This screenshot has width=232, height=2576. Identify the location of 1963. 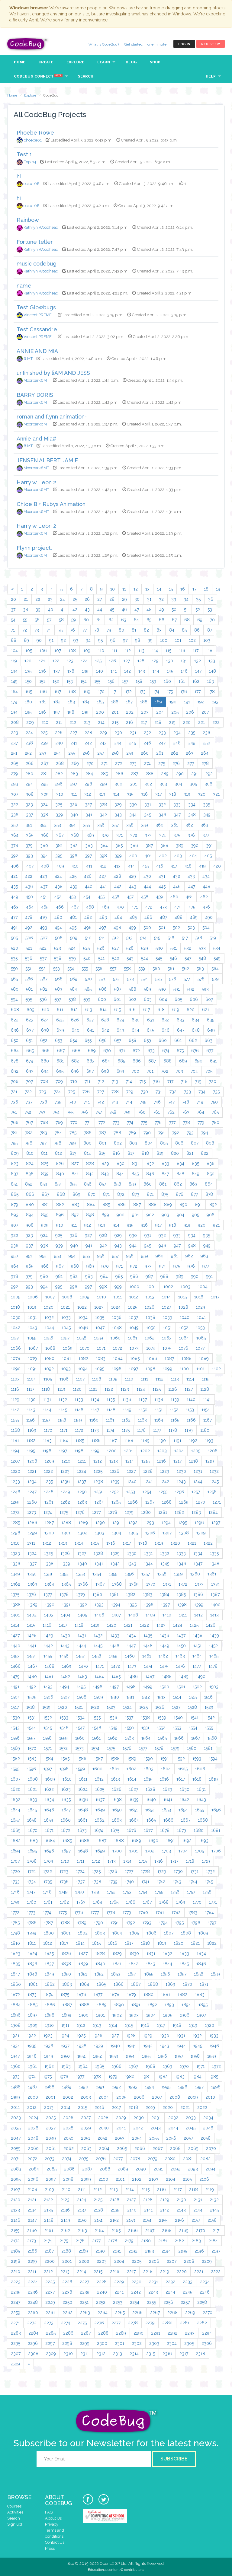
(66, 2066).